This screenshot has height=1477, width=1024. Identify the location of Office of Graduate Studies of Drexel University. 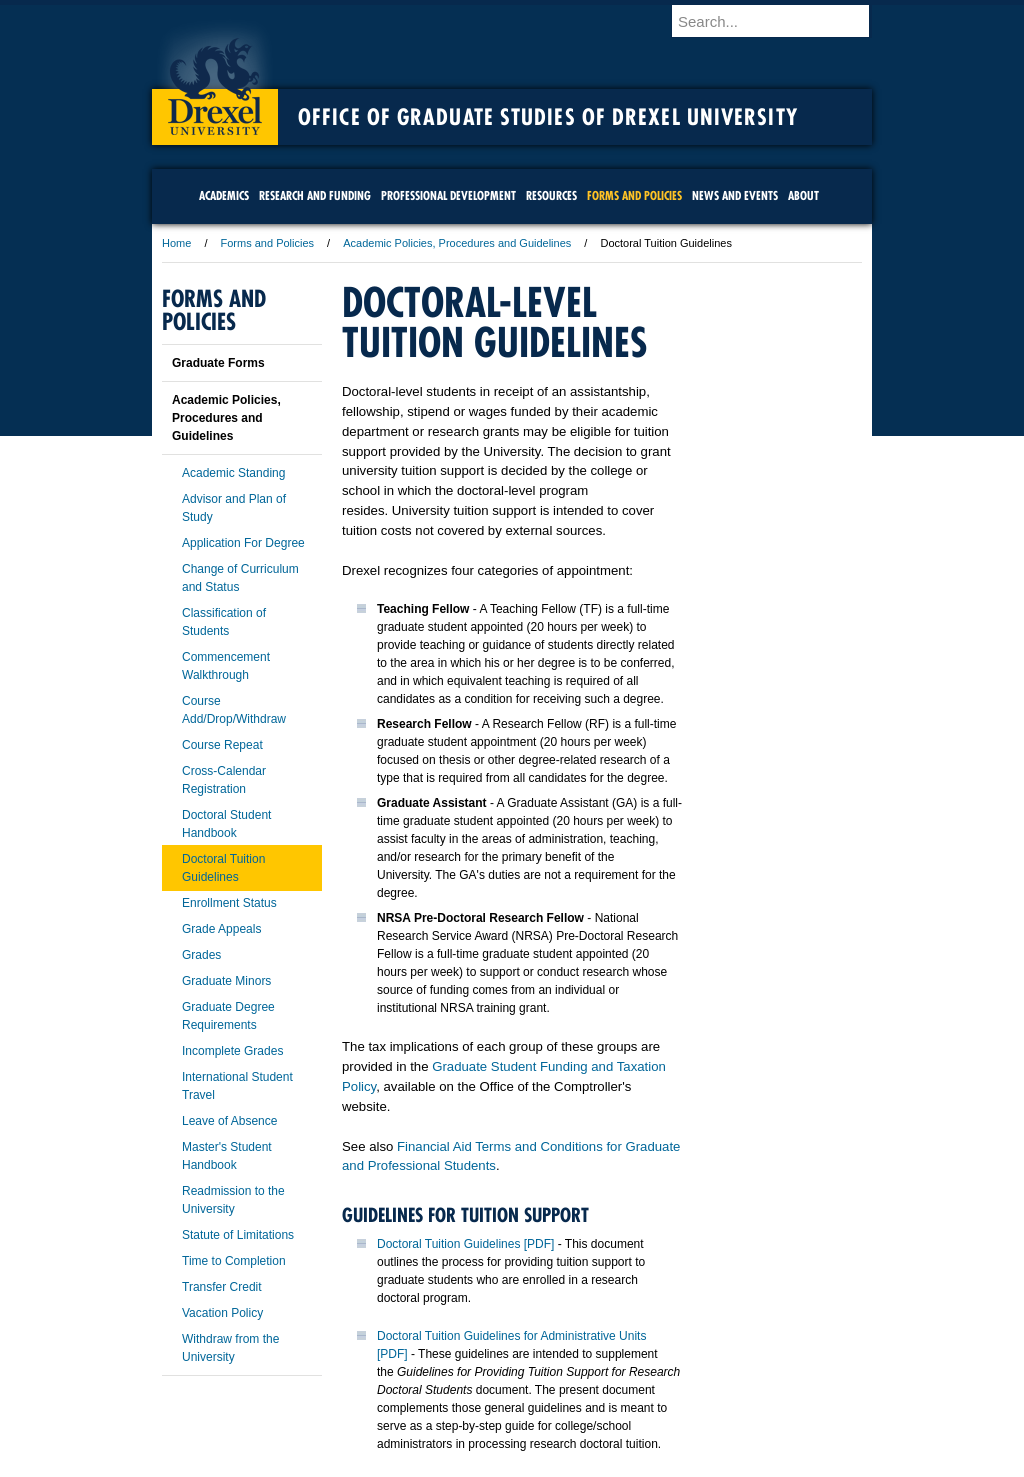
(548, 117).